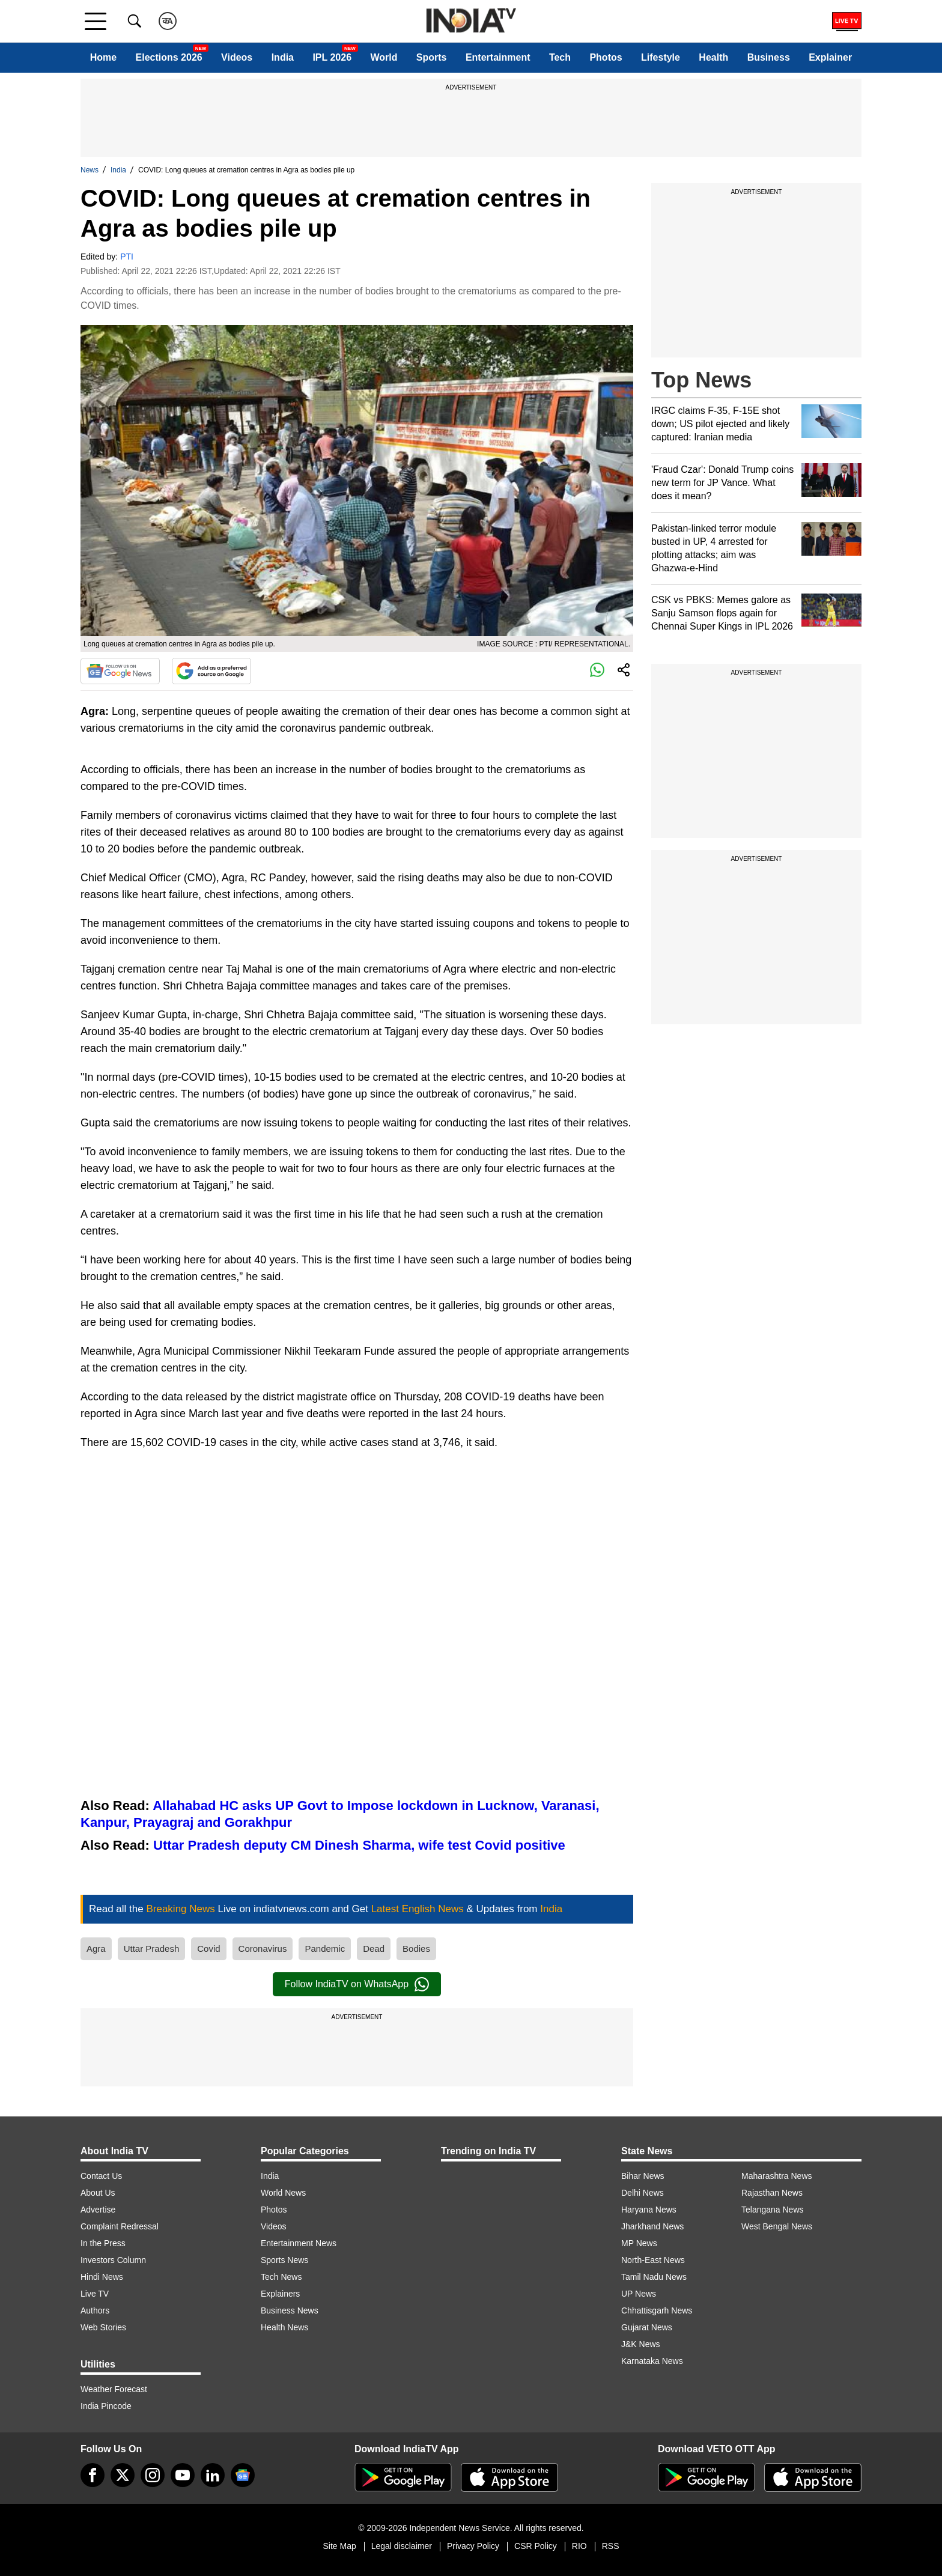 This screenshot has width=942, height=2576. What do you see at coordinates (95, 2310) in the screenshot?
I see `Authors` at bounding box center [95, 2310].